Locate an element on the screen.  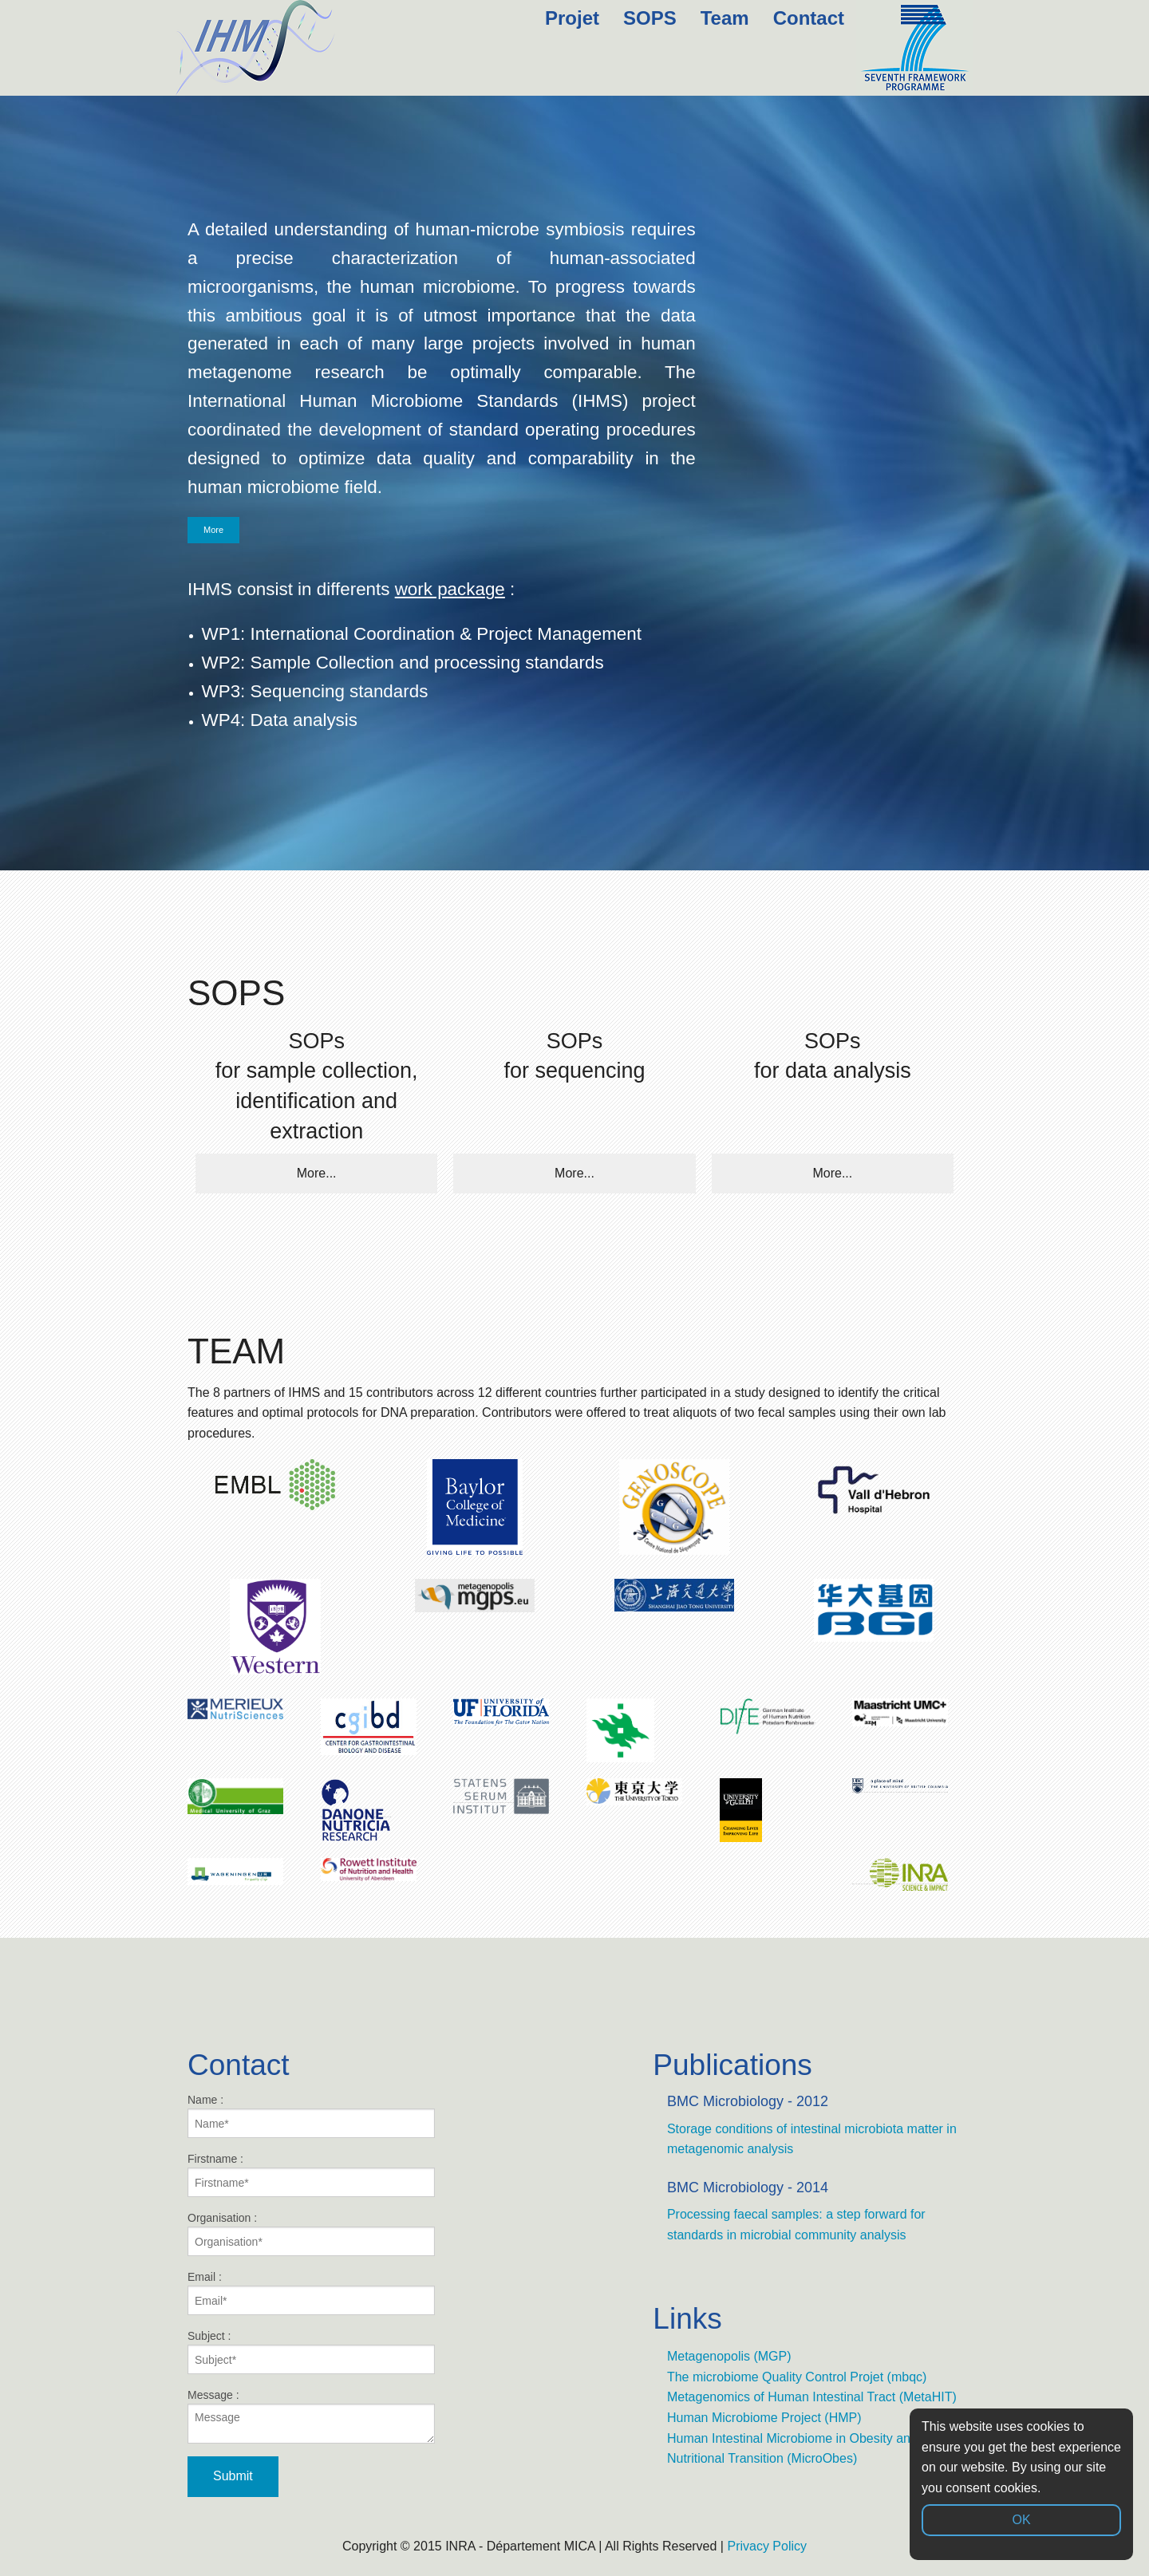
Contact is located at coordinates (808, 18).